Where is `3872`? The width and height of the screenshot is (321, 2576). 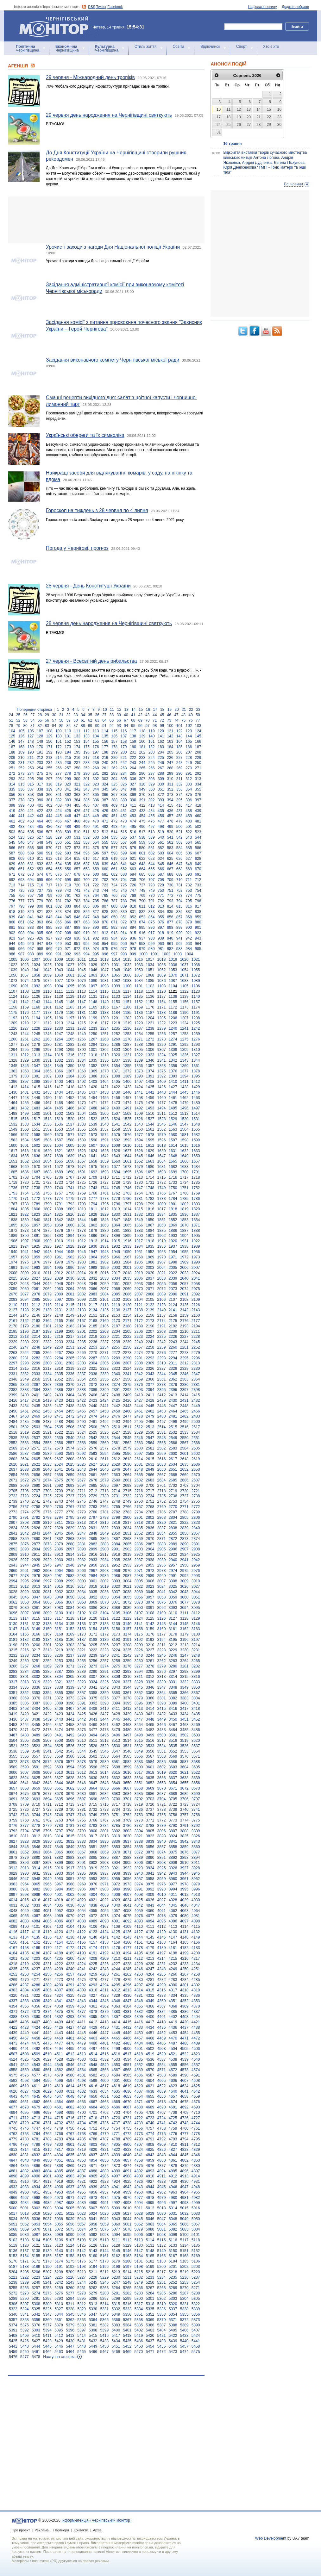
3872 is located at coordinates (139, 1852).